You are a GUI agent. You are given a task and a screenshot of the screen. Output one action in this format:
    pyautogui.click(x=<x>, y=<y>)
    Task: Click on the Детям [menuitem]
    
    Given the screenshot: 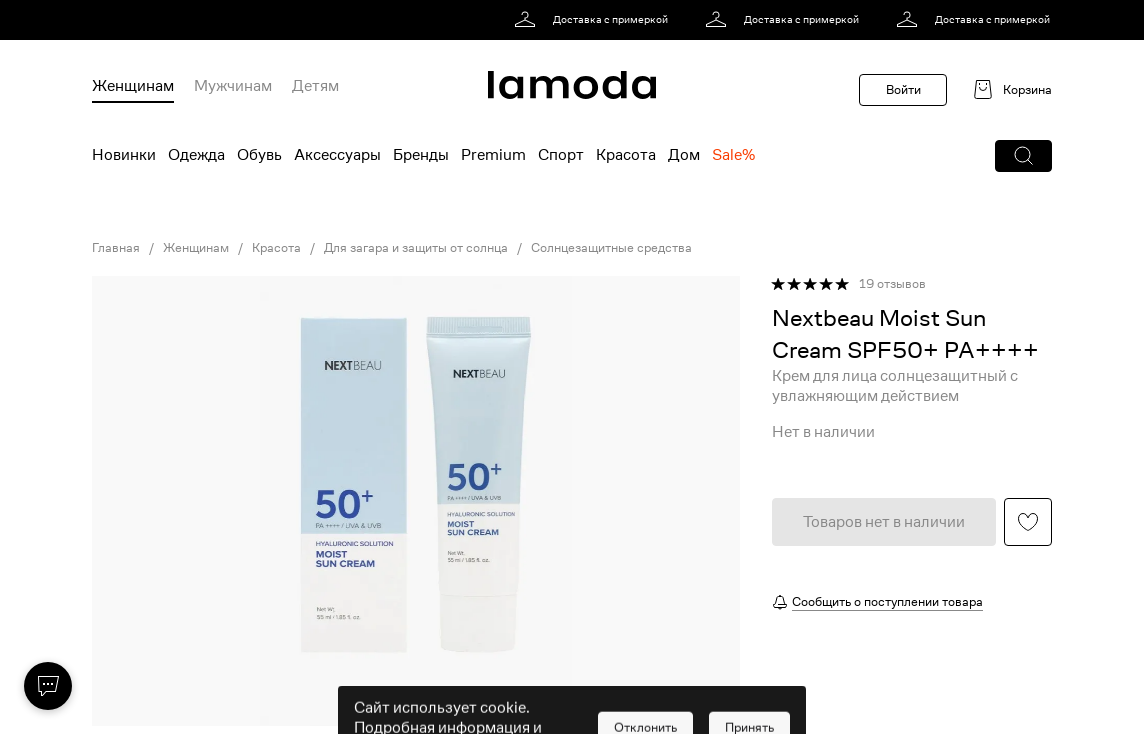 What is the action you would take?
    pyautogui.click(x=315, y=86)
    